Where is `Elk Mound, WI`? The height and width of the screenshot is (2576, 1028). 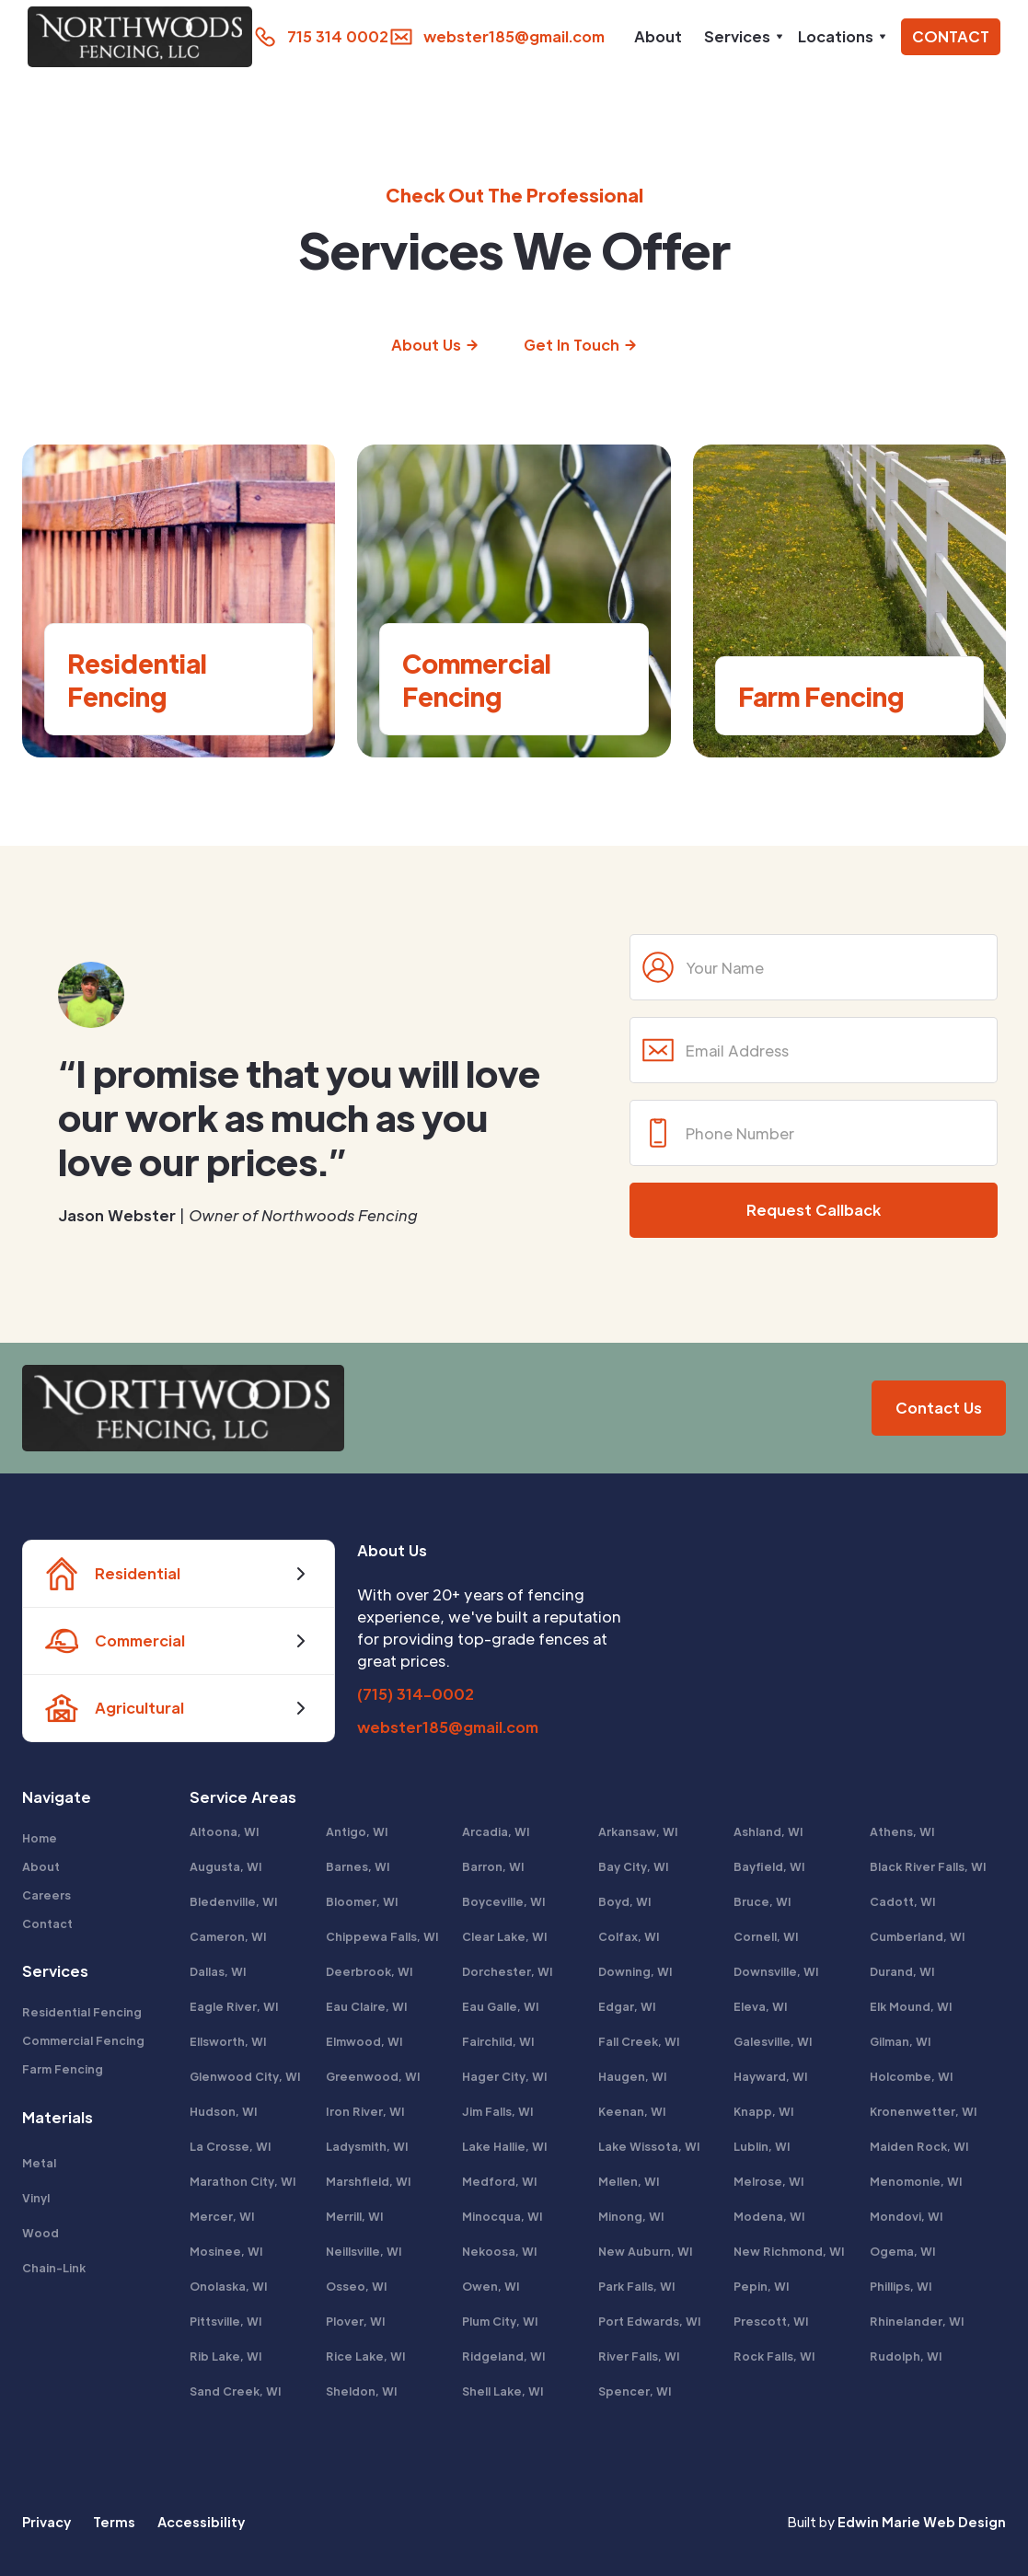 Elk Mound, WI is located at coordinates (911, 2006).